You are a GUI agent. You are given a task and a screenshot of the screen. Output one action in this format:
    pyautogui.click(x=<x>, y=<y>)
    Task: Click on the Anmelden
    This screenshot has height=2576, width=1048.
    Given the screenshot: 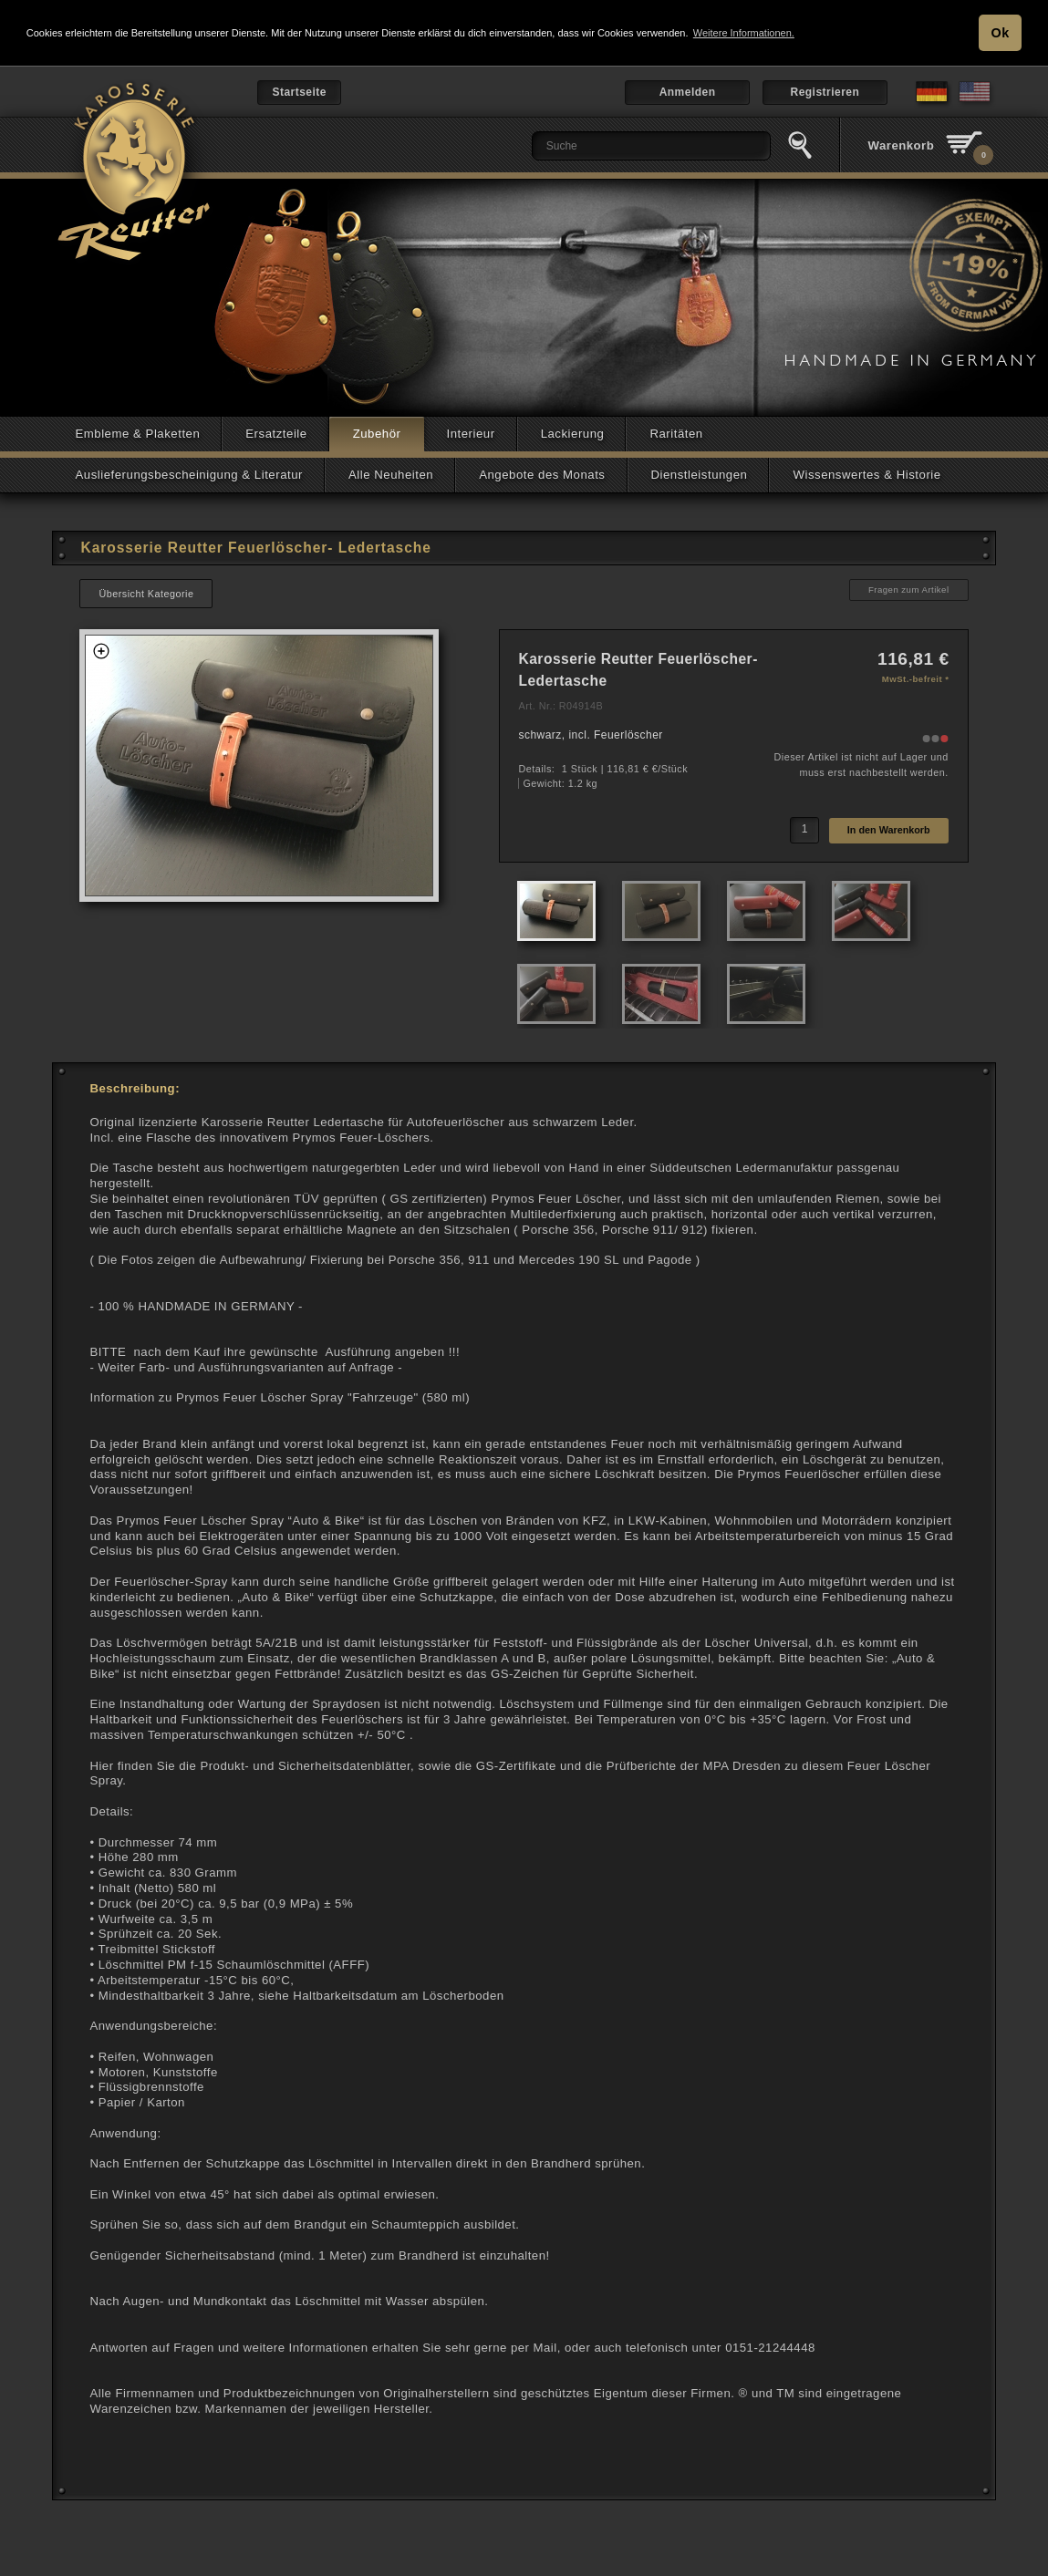 What is the action you would take?
    pyautogui.click(x=687, y=92)
    